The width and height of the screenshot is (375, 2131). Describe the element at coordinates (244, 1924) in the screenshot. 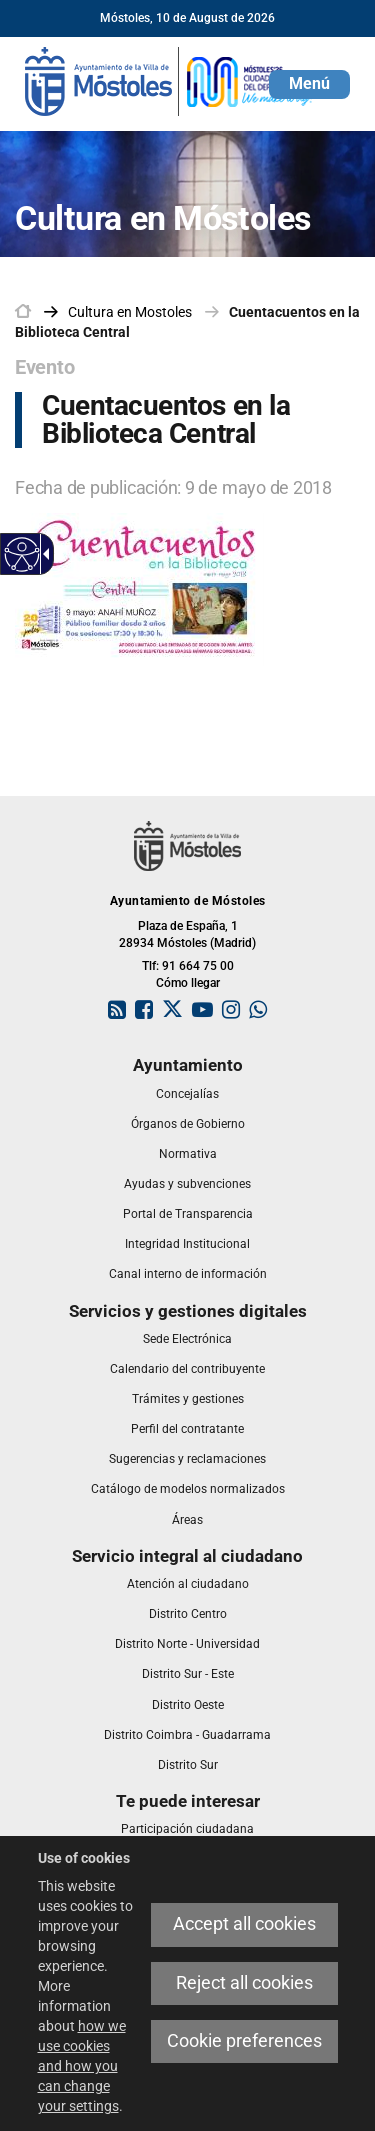

I see `Accept all cookies [link]` at that location.